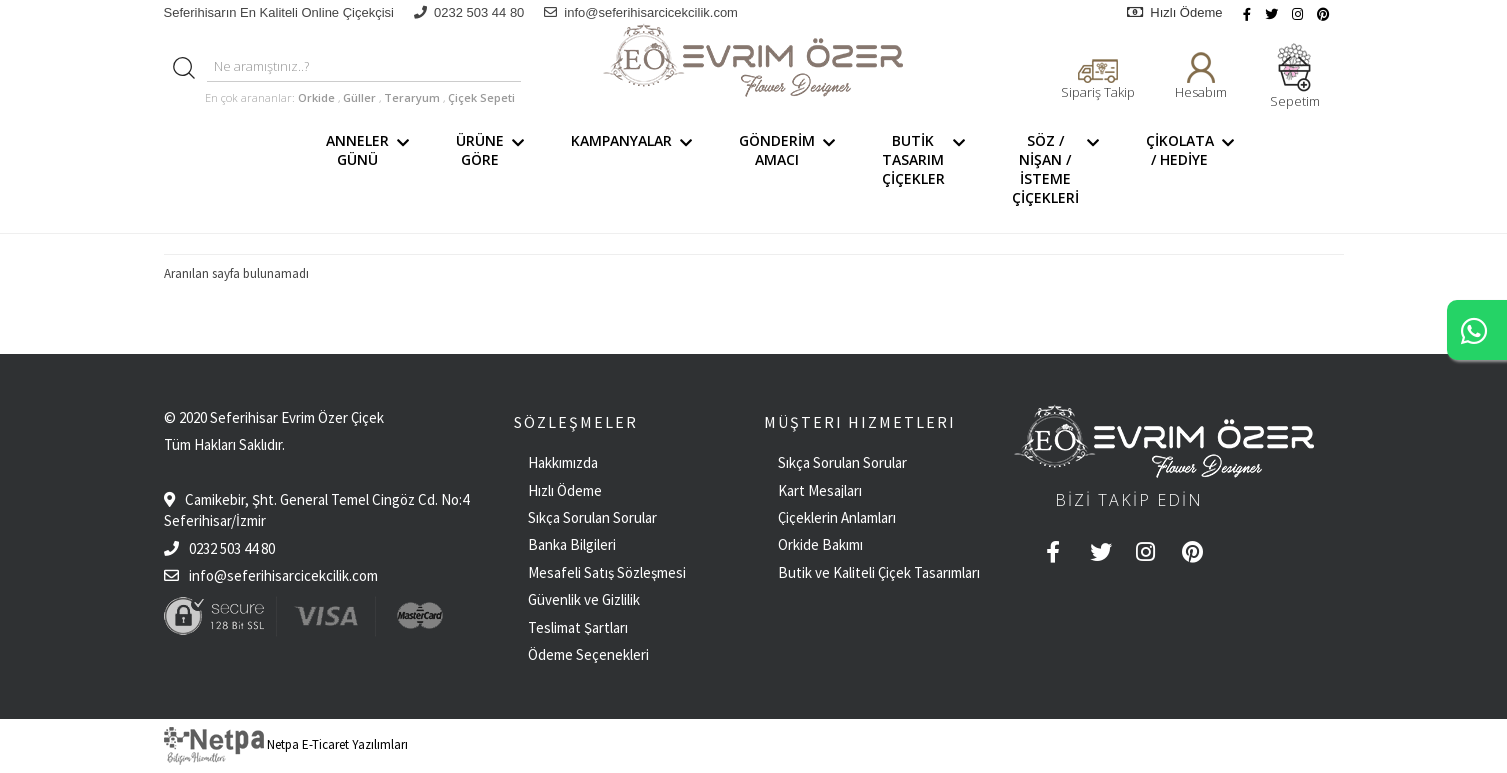 The width and height of the screenshot is (1507, 773). What do you see at coordinates (879, 572) in the screenshot?
I see `Butik ve Kaliteli Çiçek Tasarımları` at bounding box center [879, 572].